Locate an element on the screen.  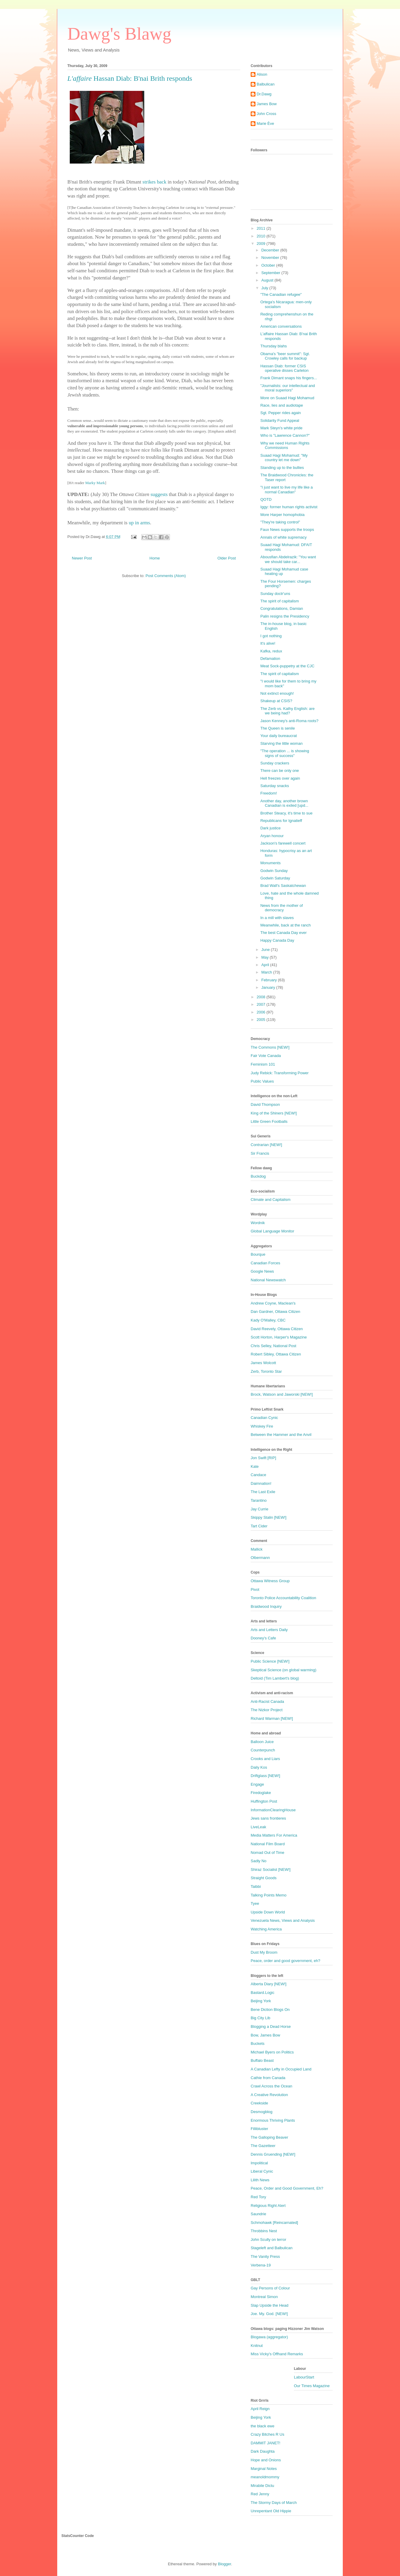
Faux News supports the troops is located at coordinates (287, 529).